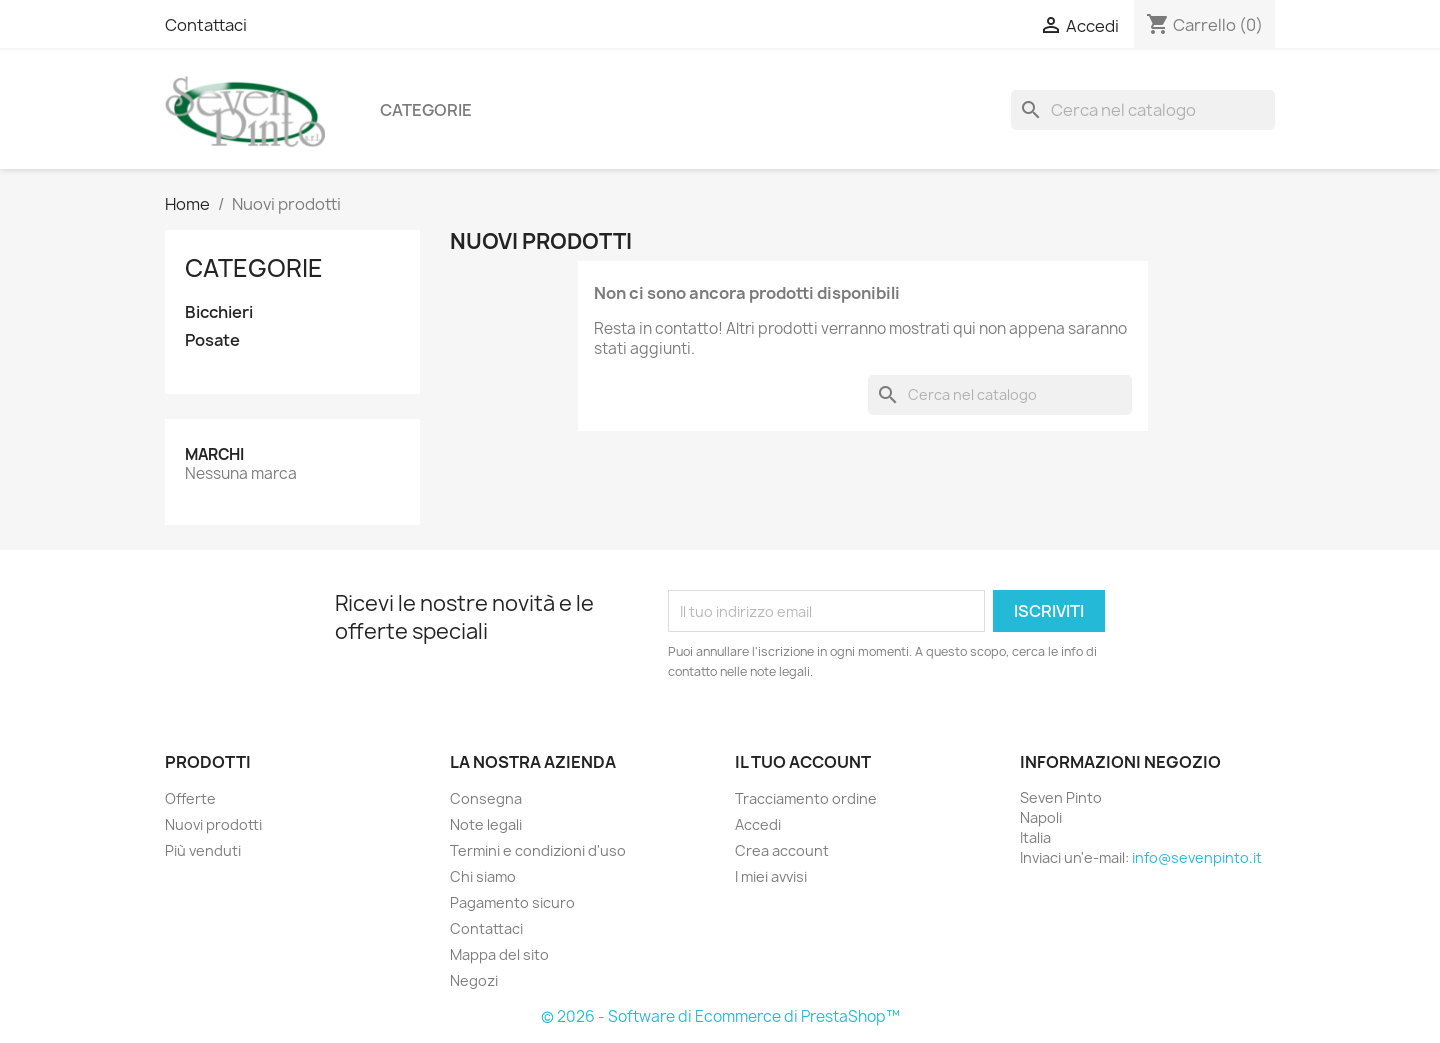  What do you see at coordinates (512, 902) in the screenshot?
I see `Pagamento sicuro` at bounding box center [512, 902].